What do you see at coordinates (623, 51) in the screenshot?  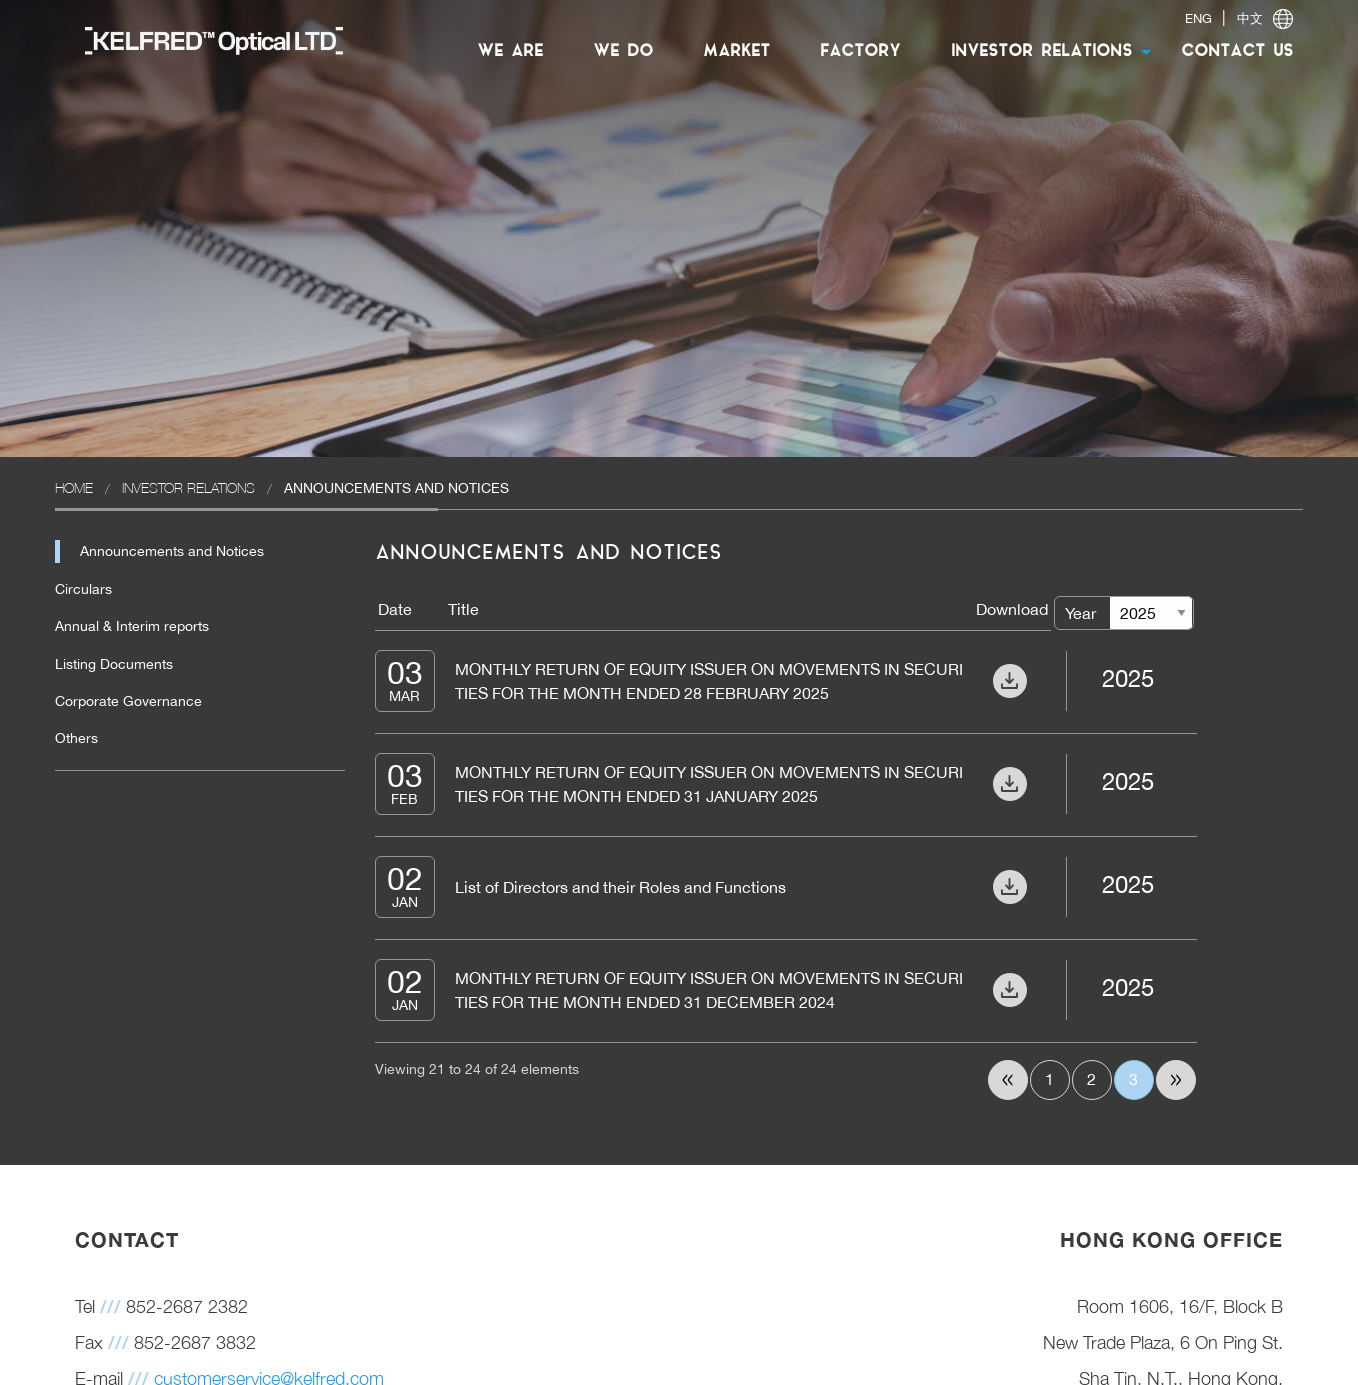 I see `WE DO` at bounding box center [623, 51].